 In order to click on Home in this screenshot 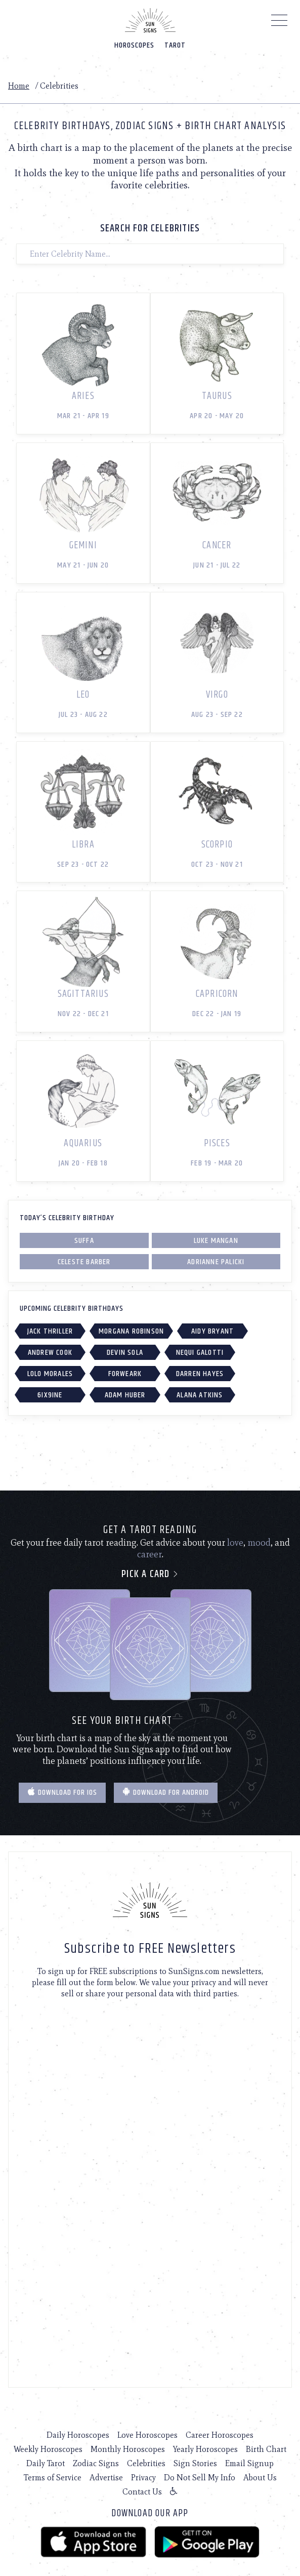, I will do `click(18, 86)`.